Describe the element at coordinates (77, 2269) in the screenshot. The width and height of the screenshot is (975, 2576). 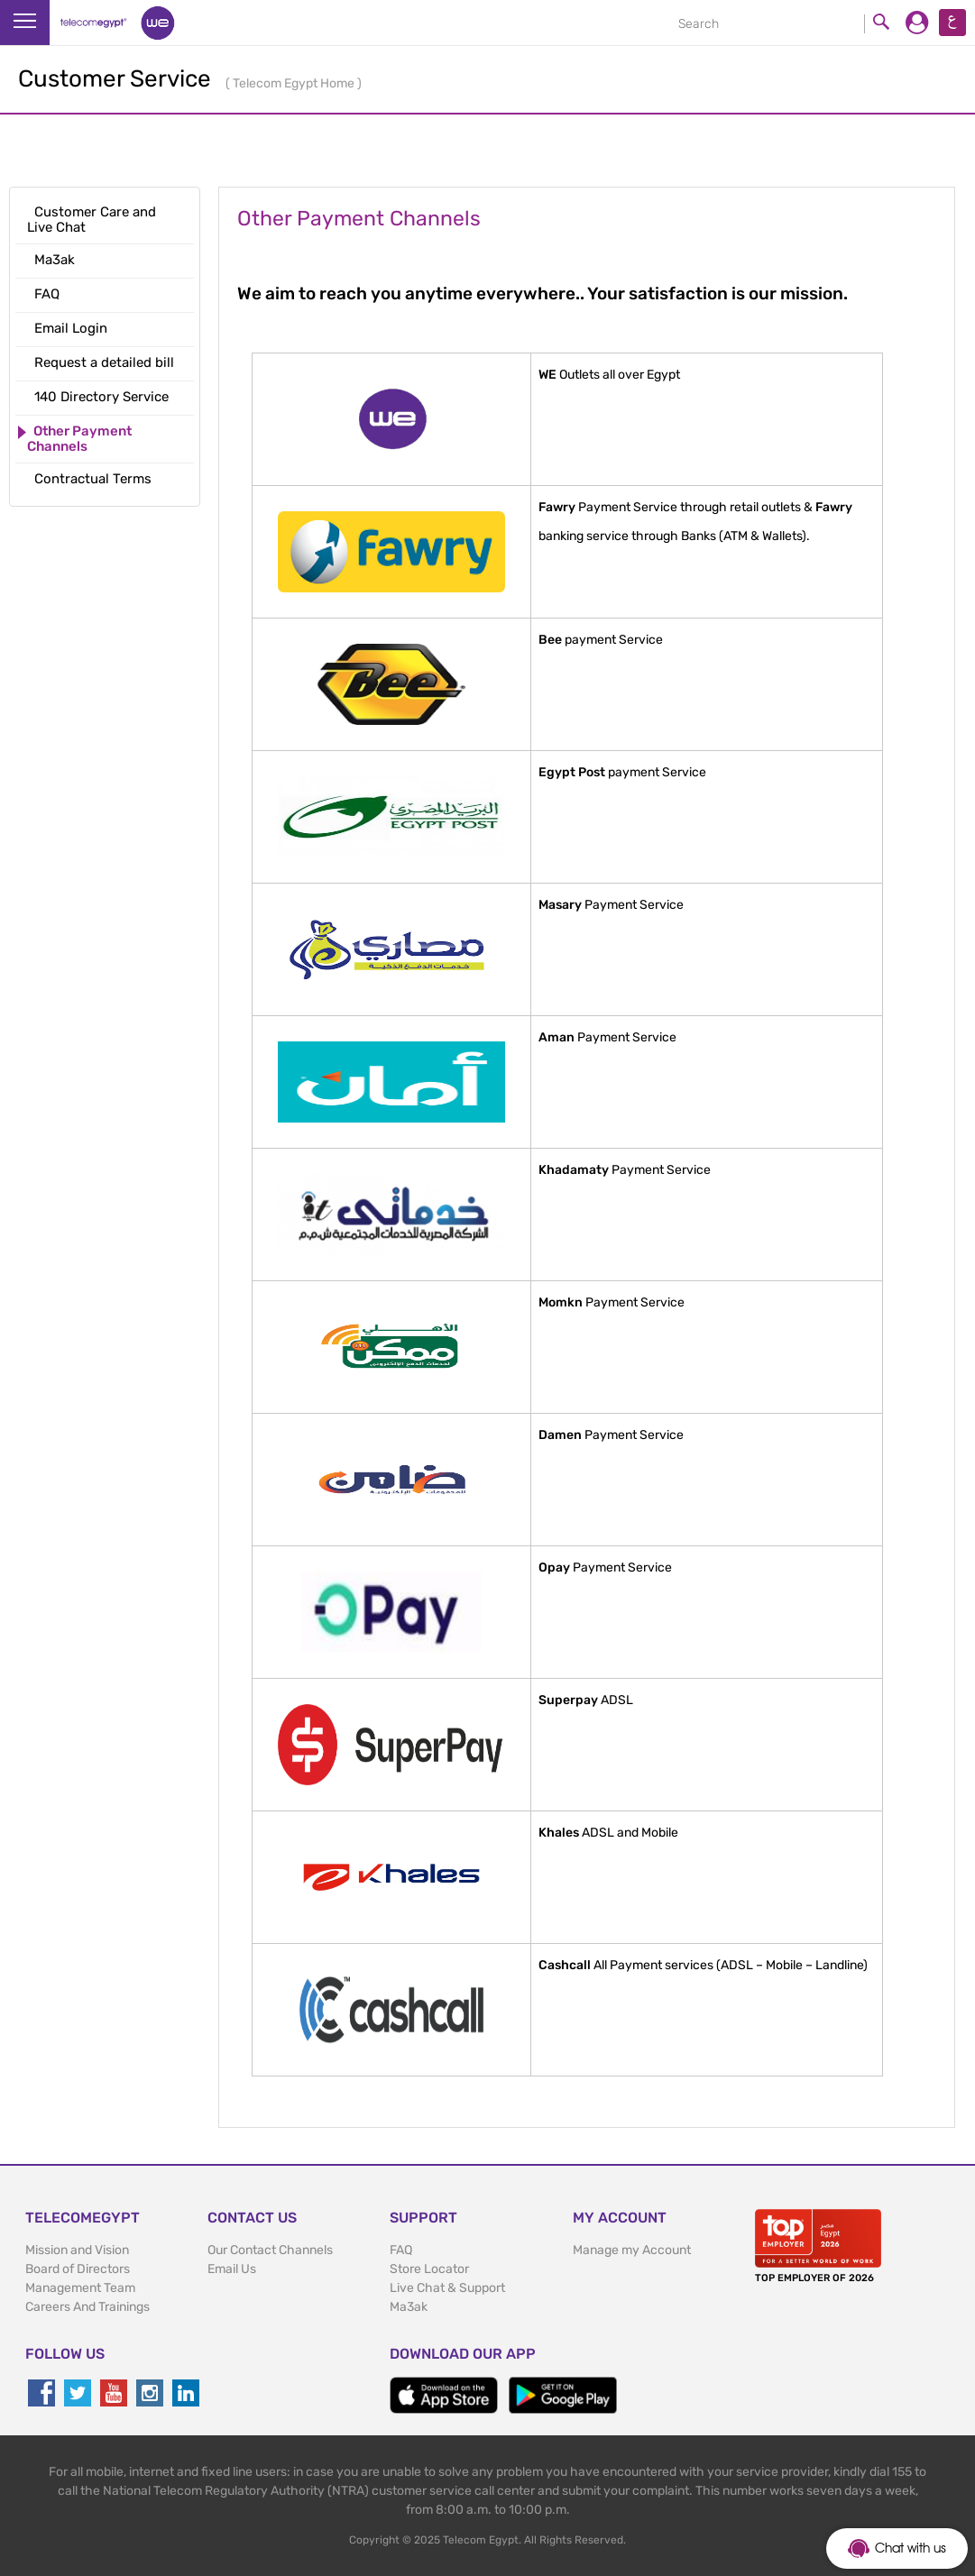
I see `Board of Directors` at that location.